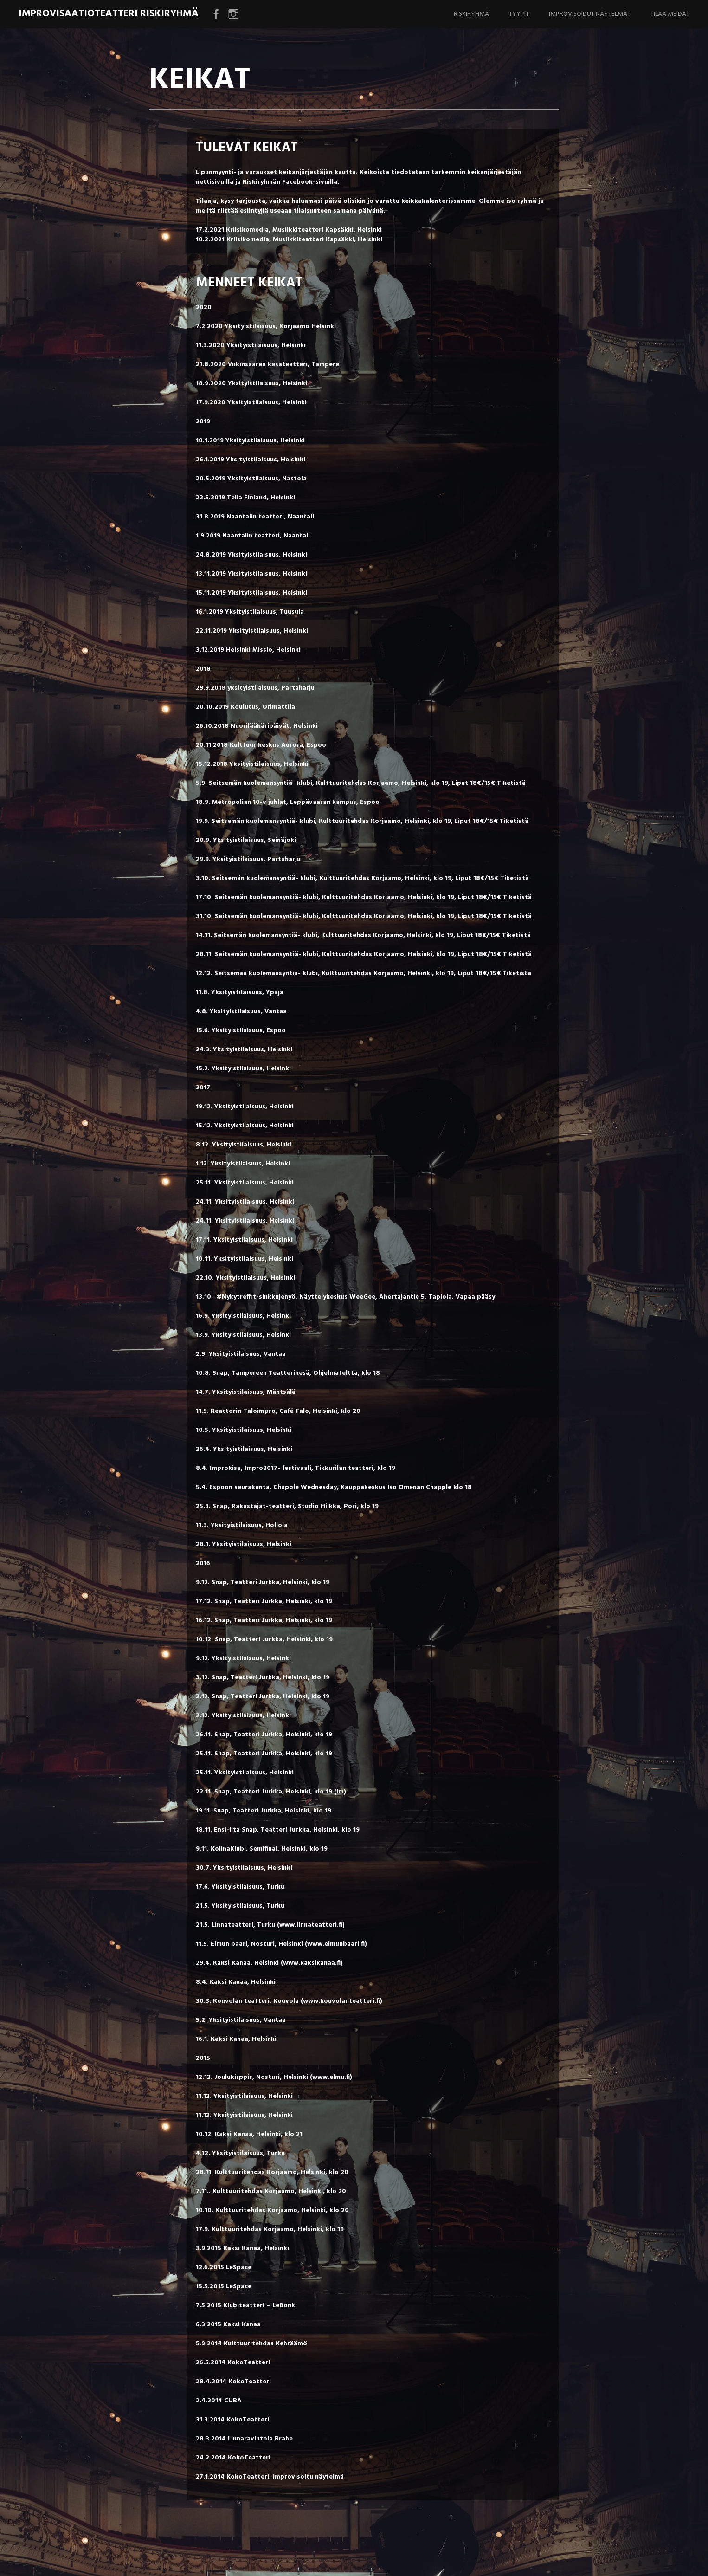 This screenshot has width=708, height=2576. I want to click on Liput 18€/15€ Tiketistä, so click(489, 783).